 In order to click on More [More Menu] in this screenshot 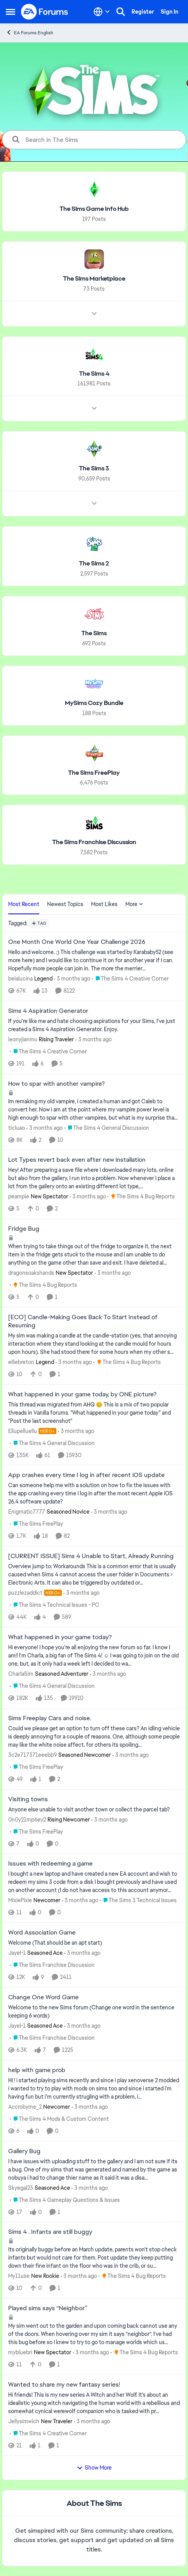, I will do `click(134, 904)`.